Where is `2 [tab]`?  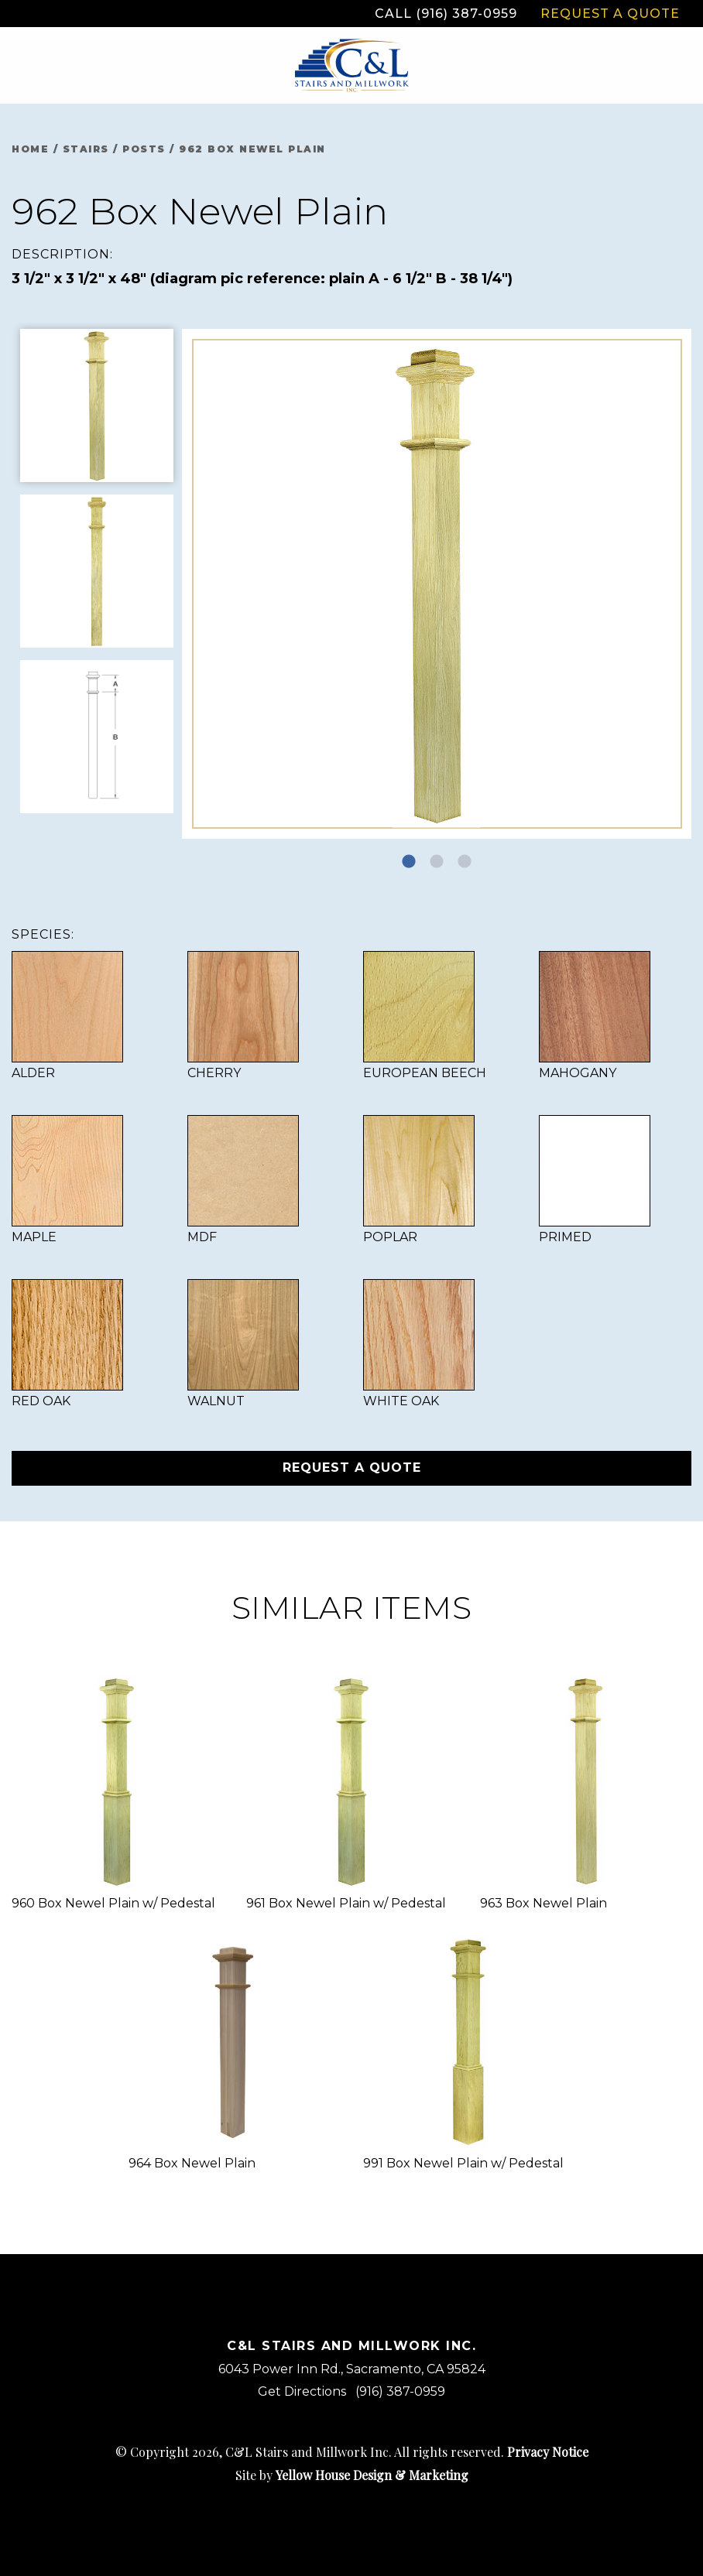 2 [tab] is located at coordinates (436, 862).